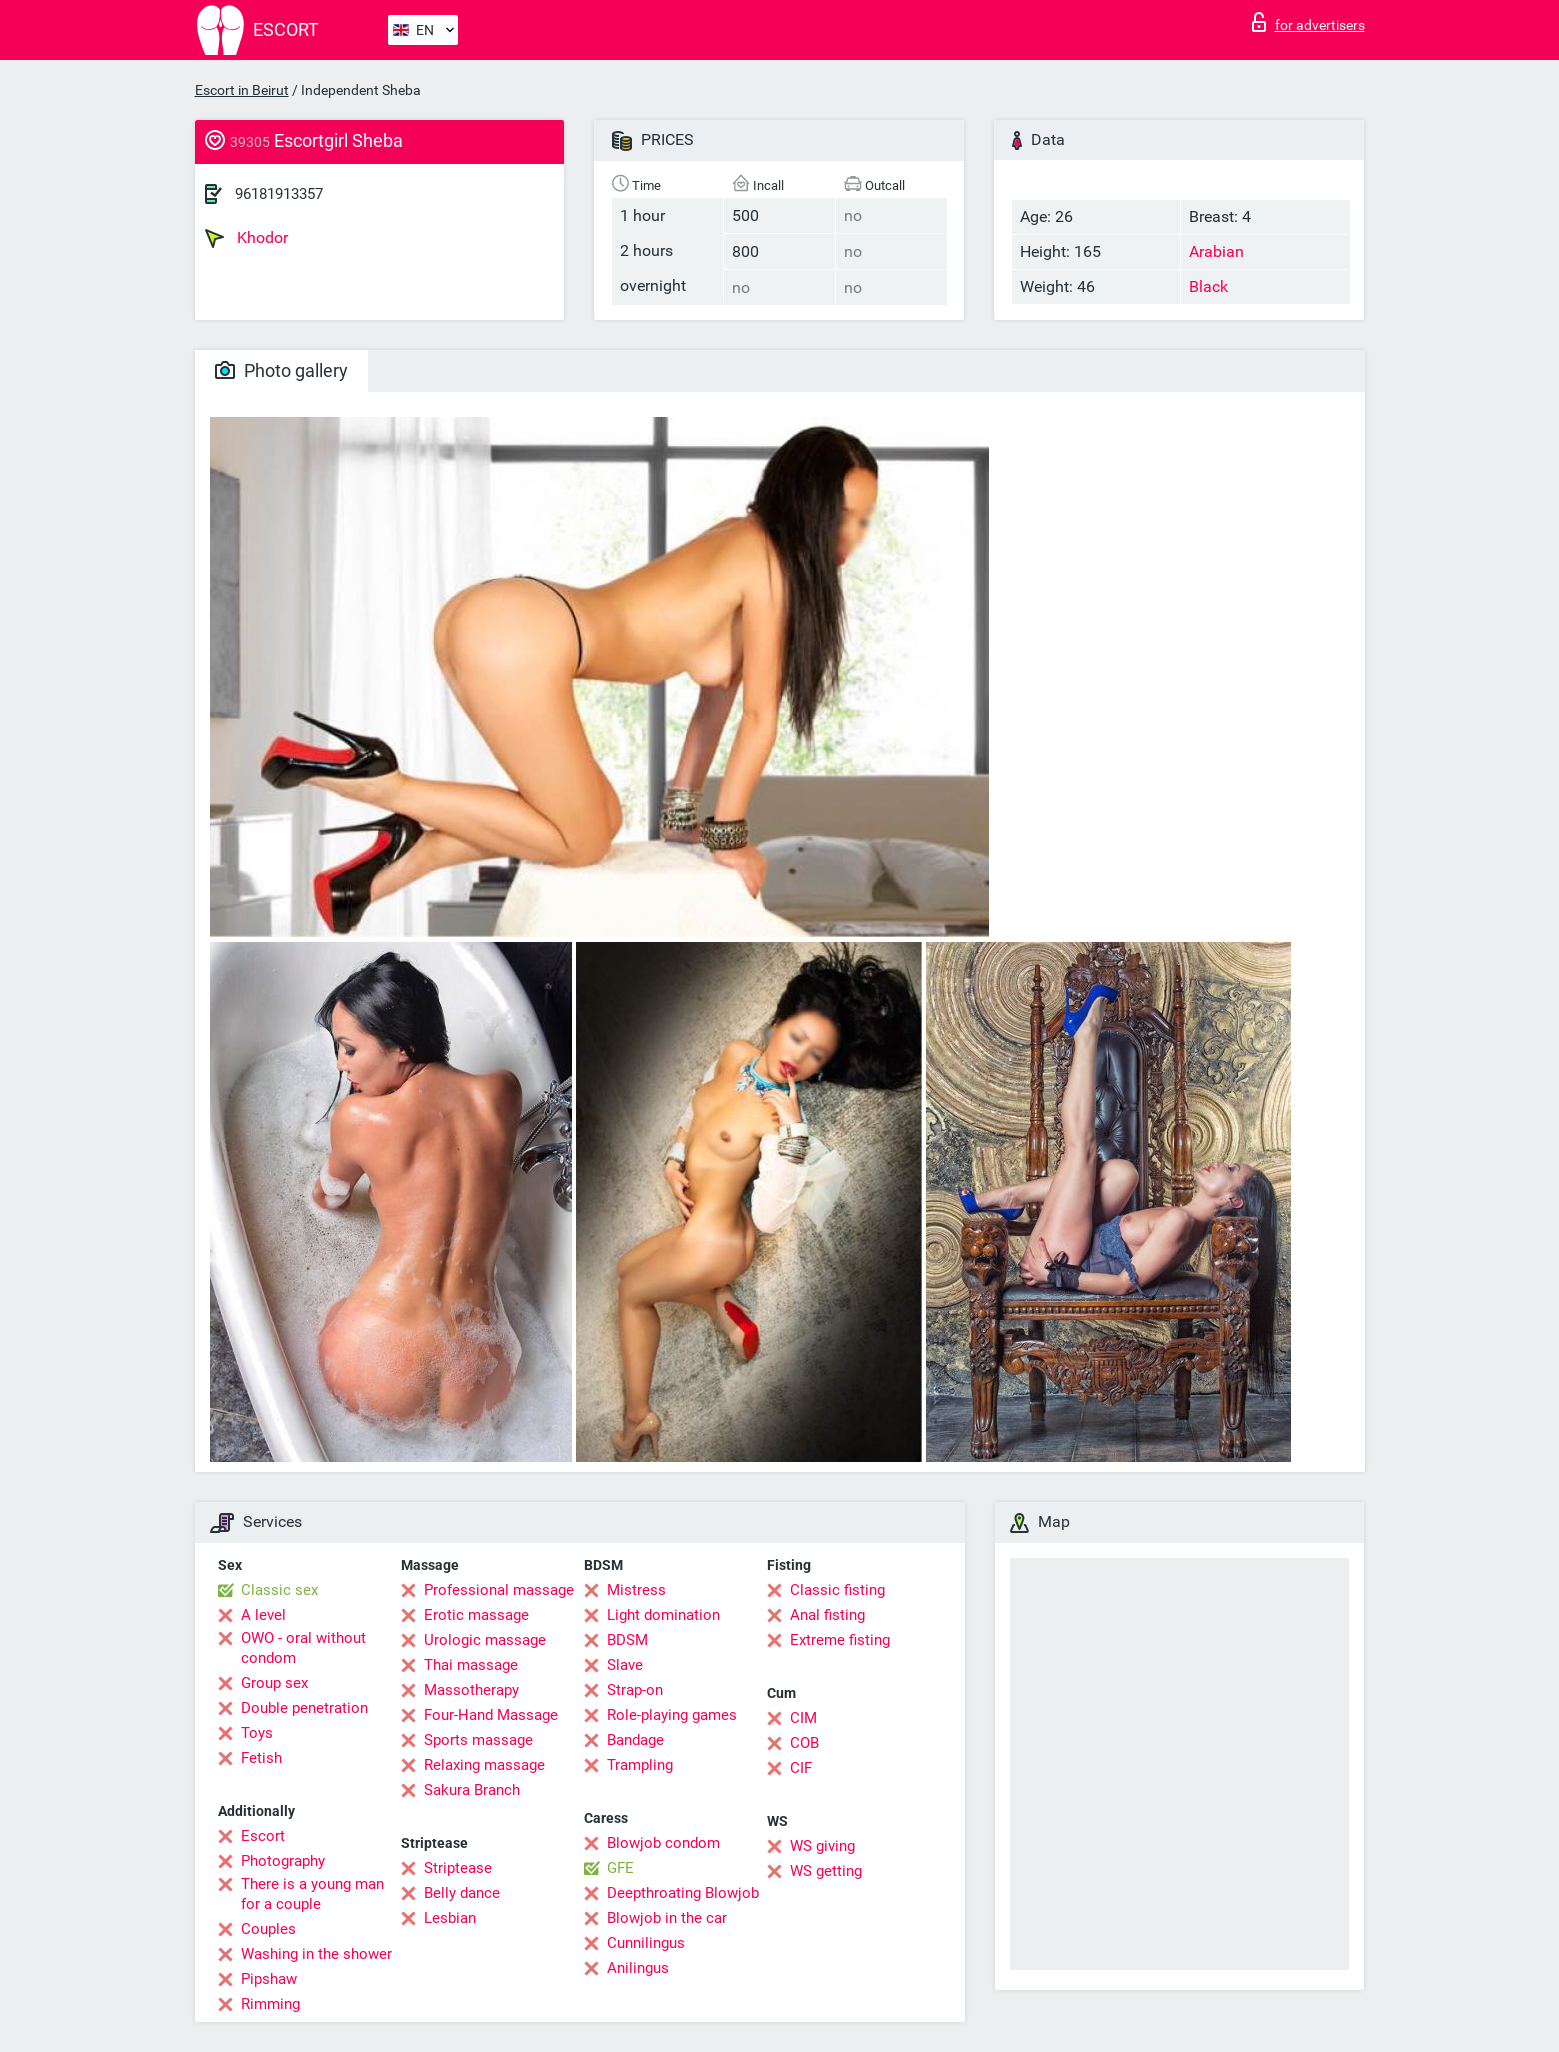 This screenshot has width=1559, height=2052. I want to click on Sports massage, so click(478, 1740).